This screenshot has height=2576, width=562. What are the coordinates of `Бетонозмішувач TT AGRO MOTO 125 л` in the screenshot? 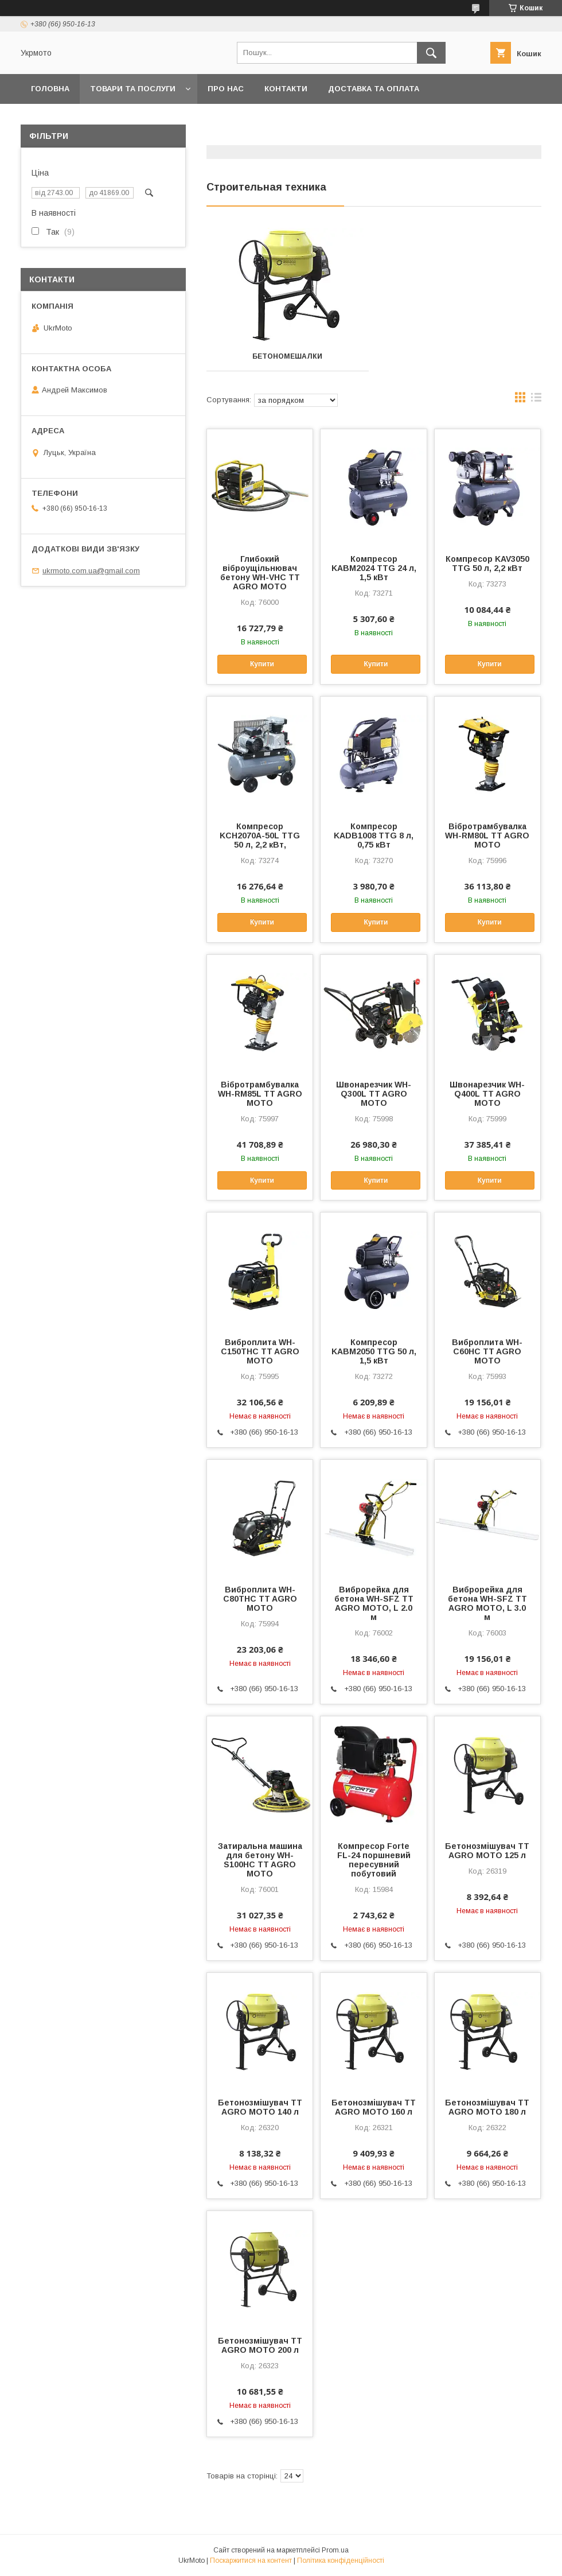 It's located at (487, 1850).